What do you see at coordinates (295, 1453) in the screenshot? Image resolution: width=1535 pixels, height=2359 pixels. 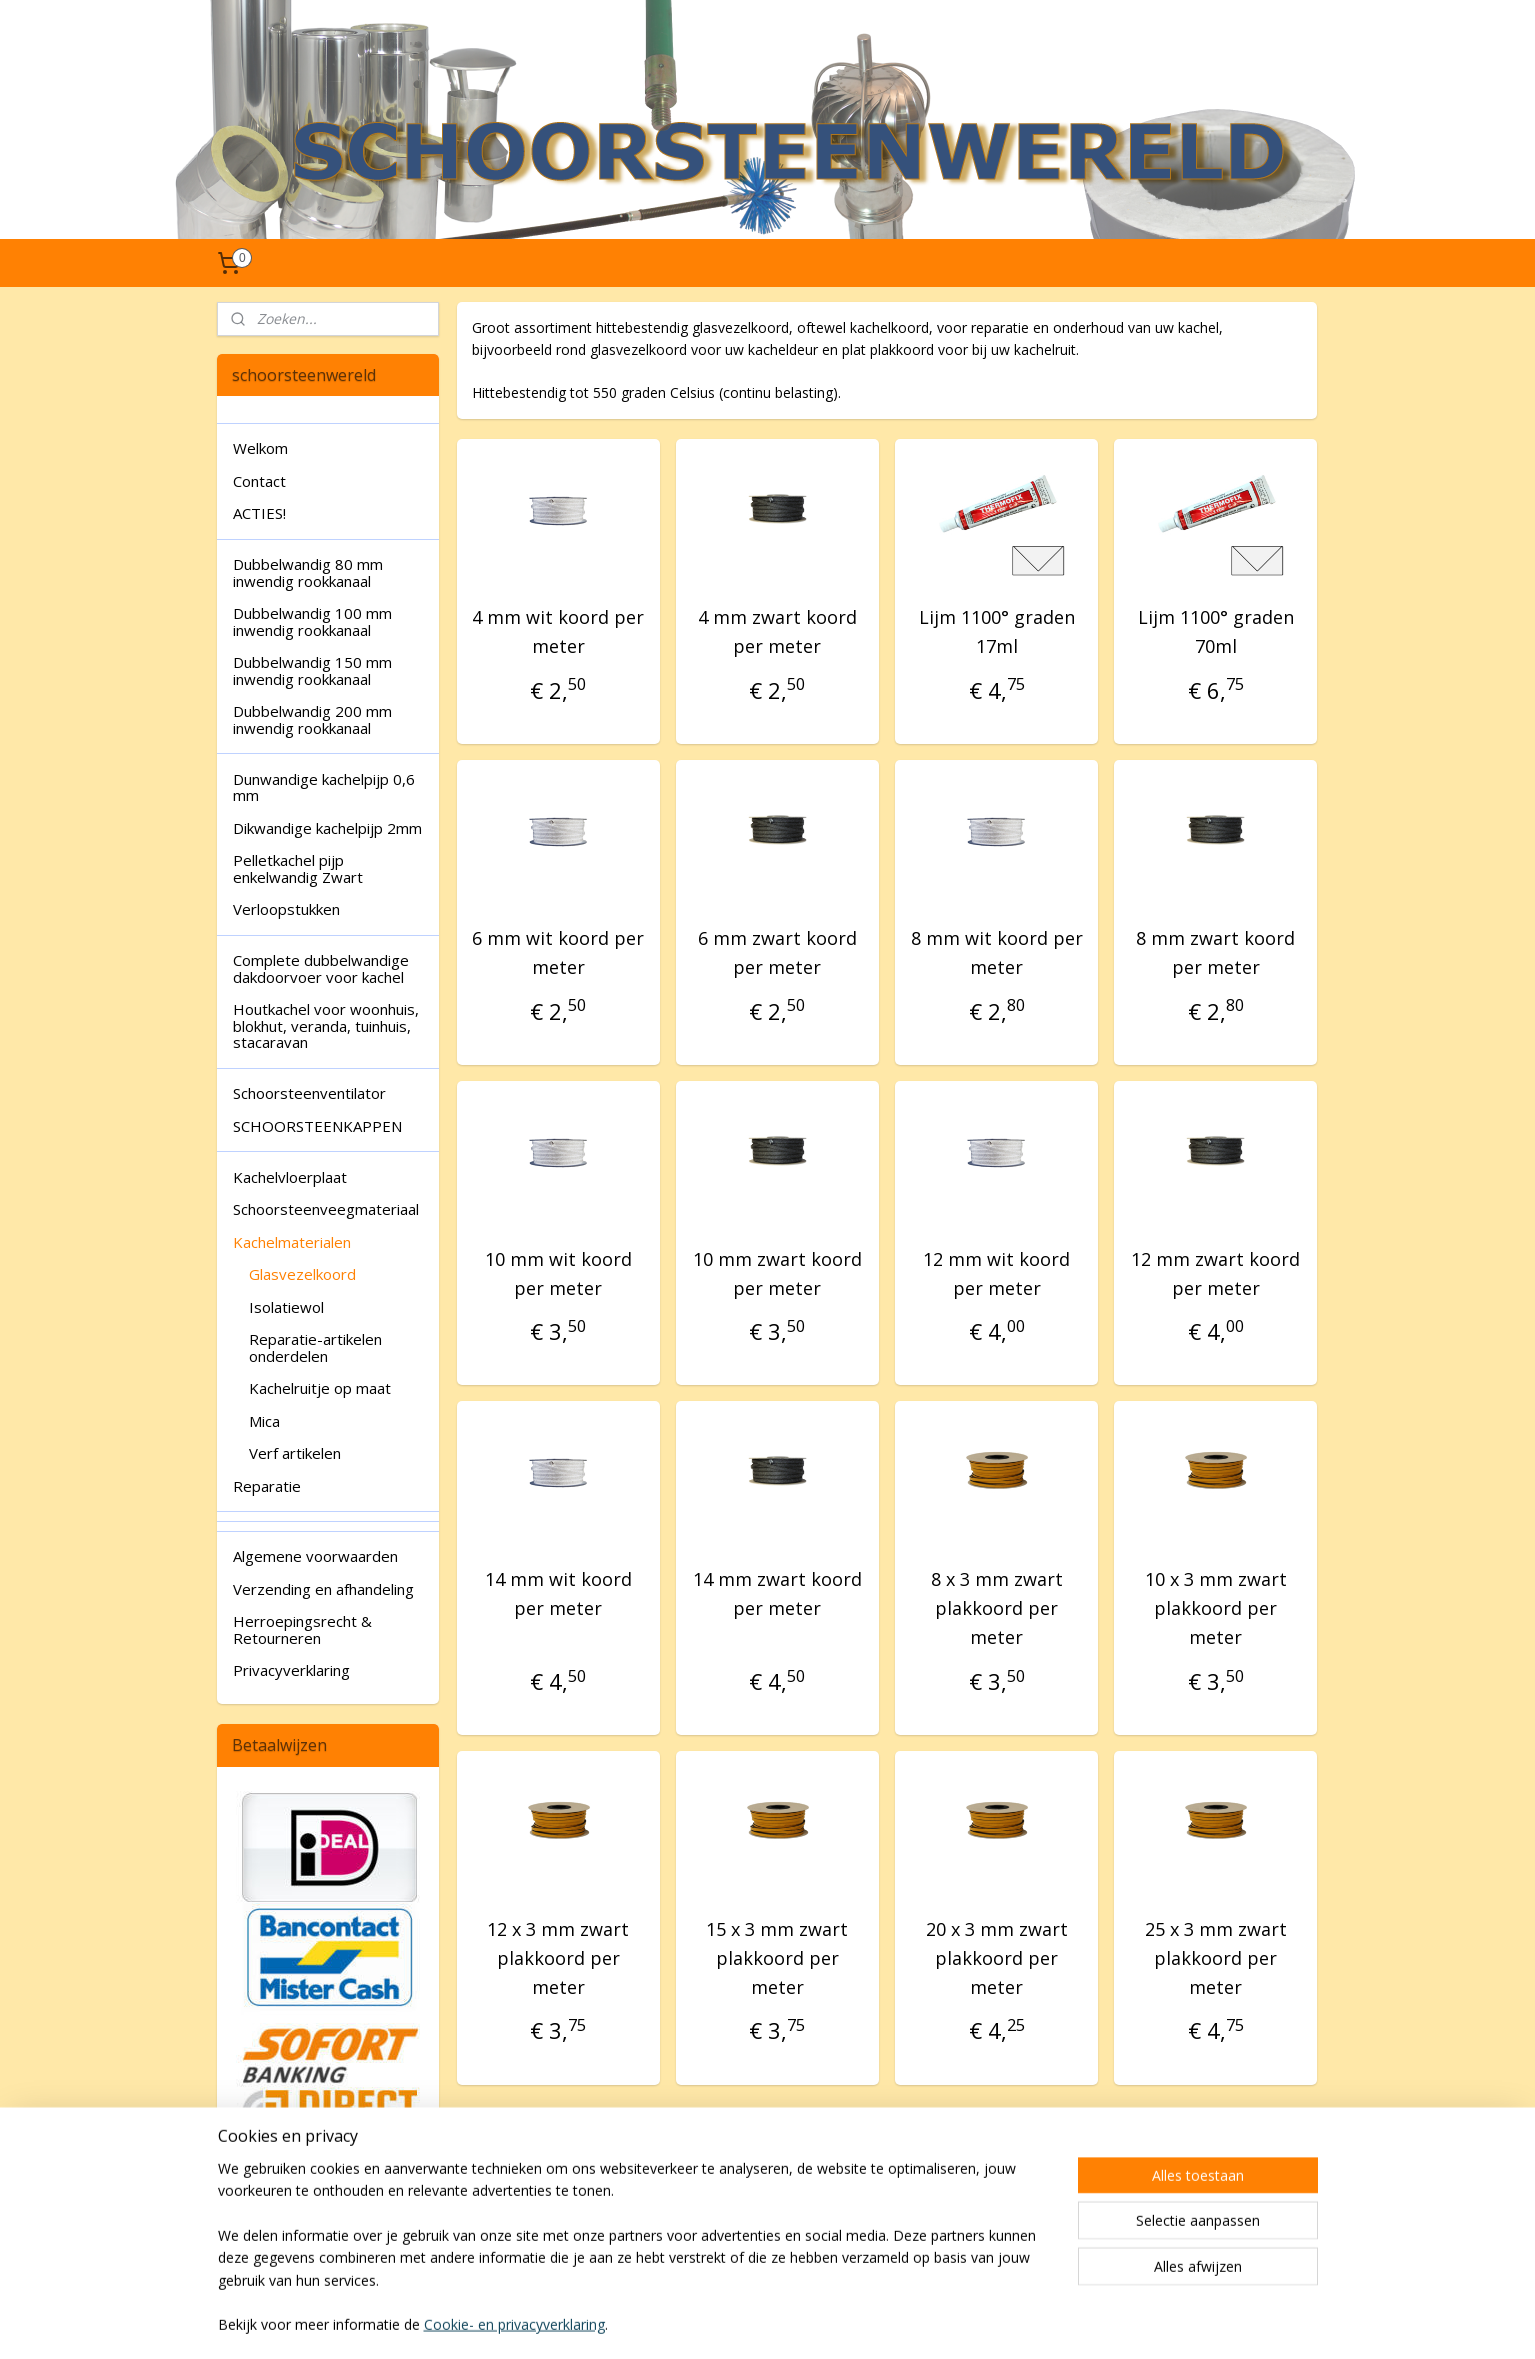 I see `Verf artikelen` at bounding box center [295, 1453].